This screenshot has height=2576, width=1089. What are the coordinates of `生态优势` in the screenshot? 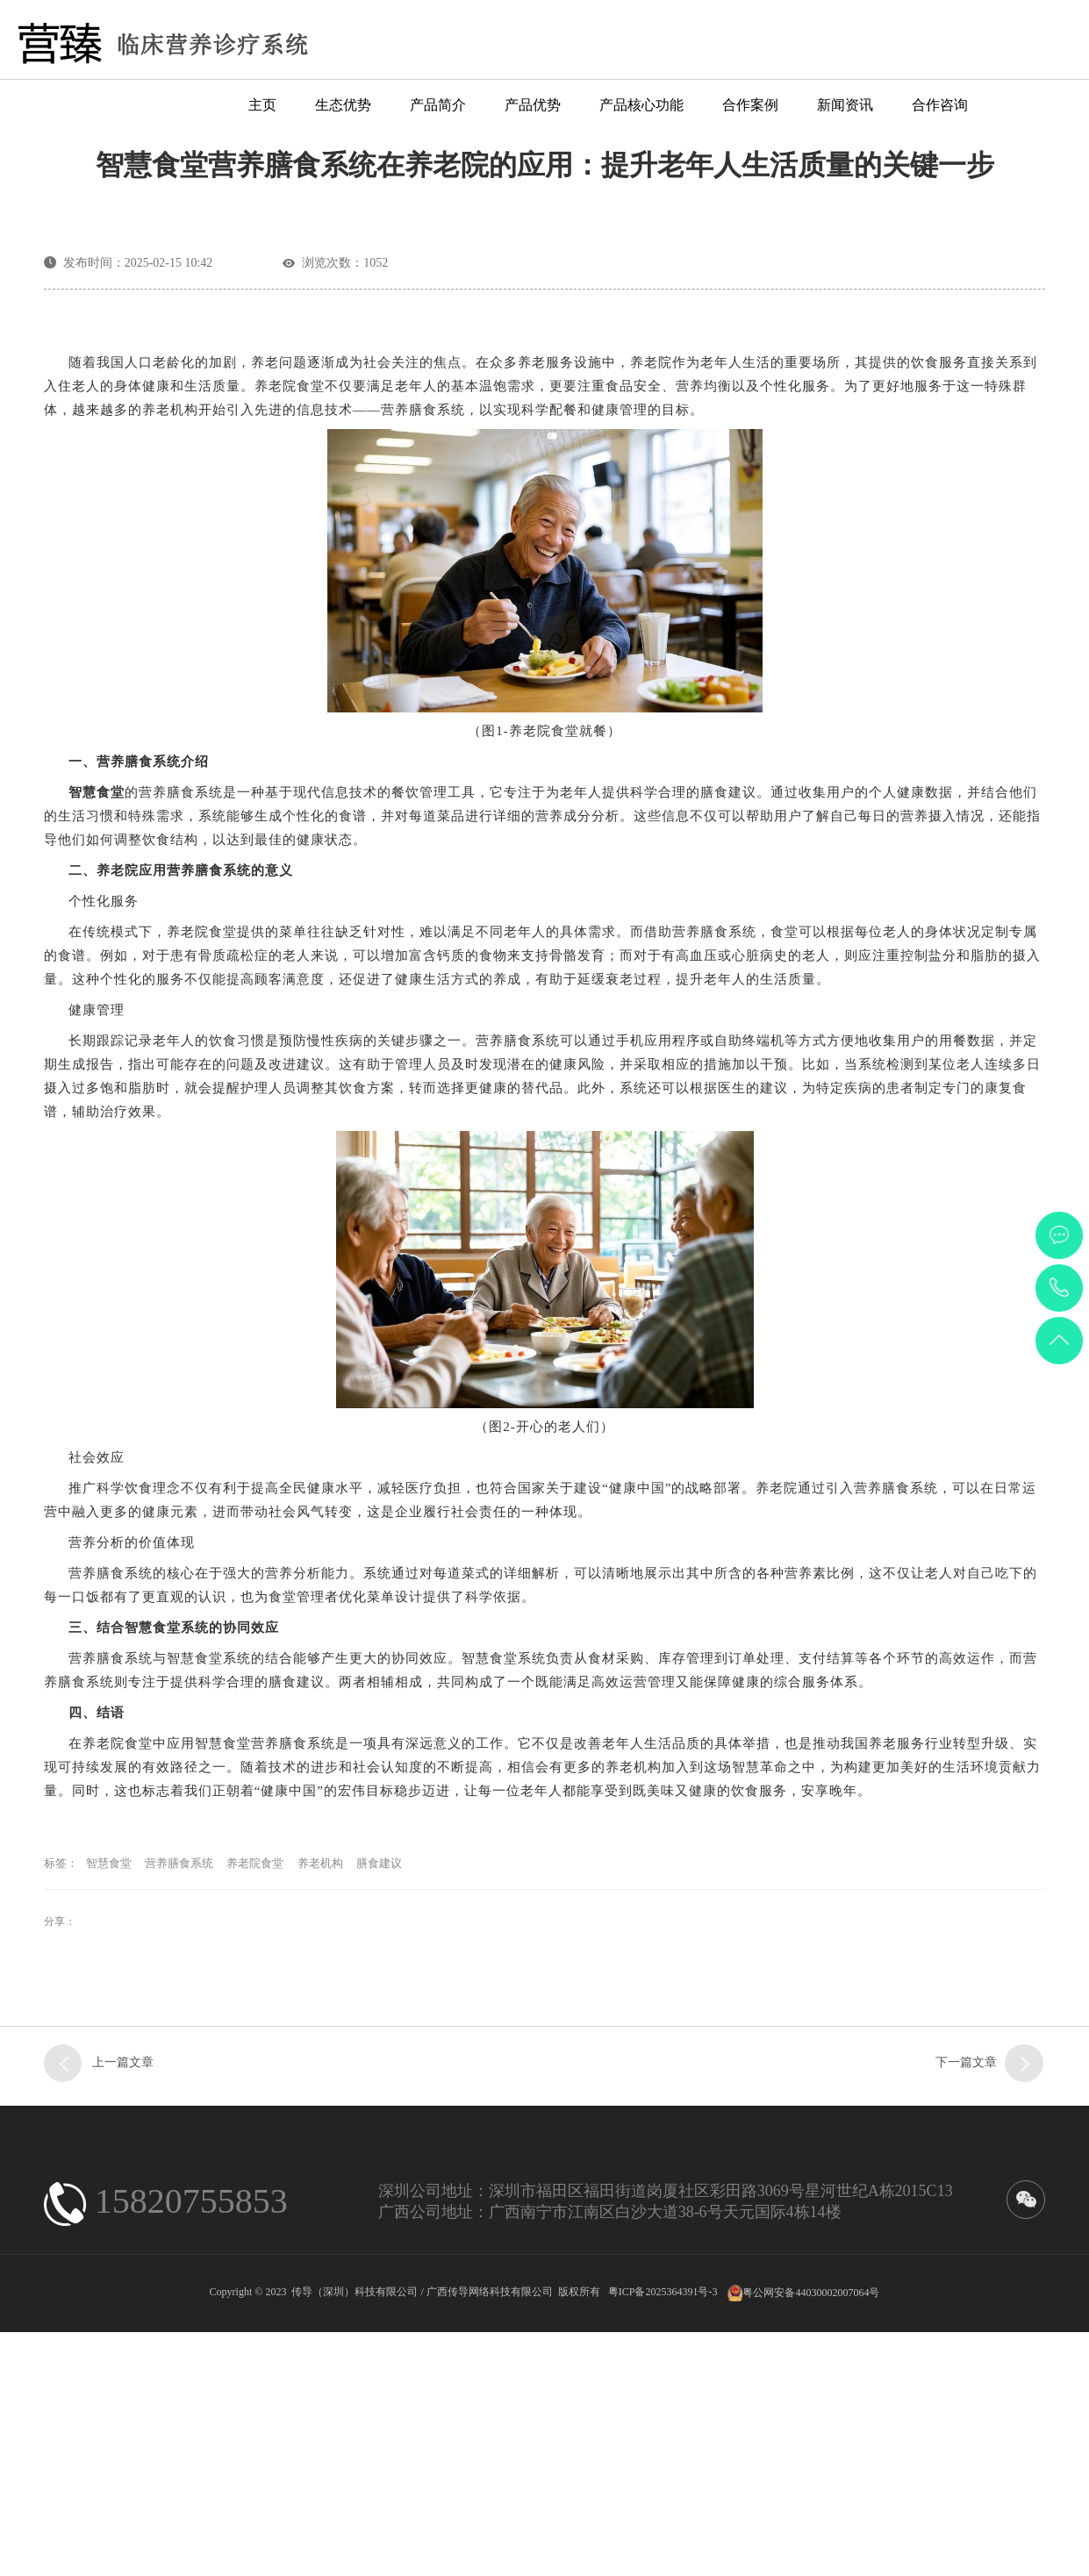 It's located at (343, 104).